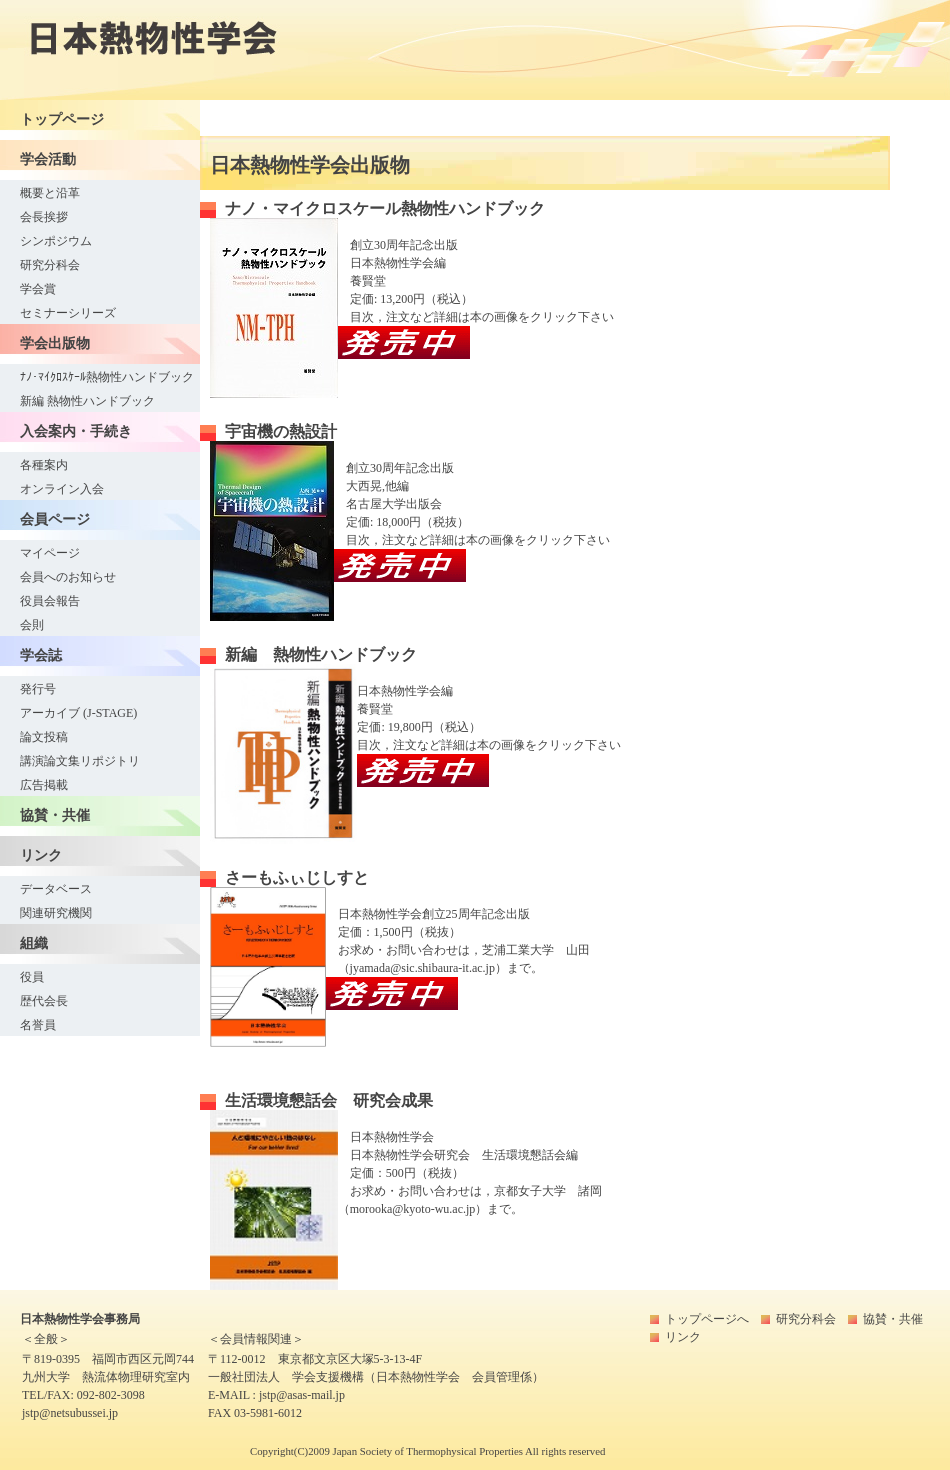 The width and height of the screenshot is (950, 1470). I want to click on 広告掲載, so click(44, 785).